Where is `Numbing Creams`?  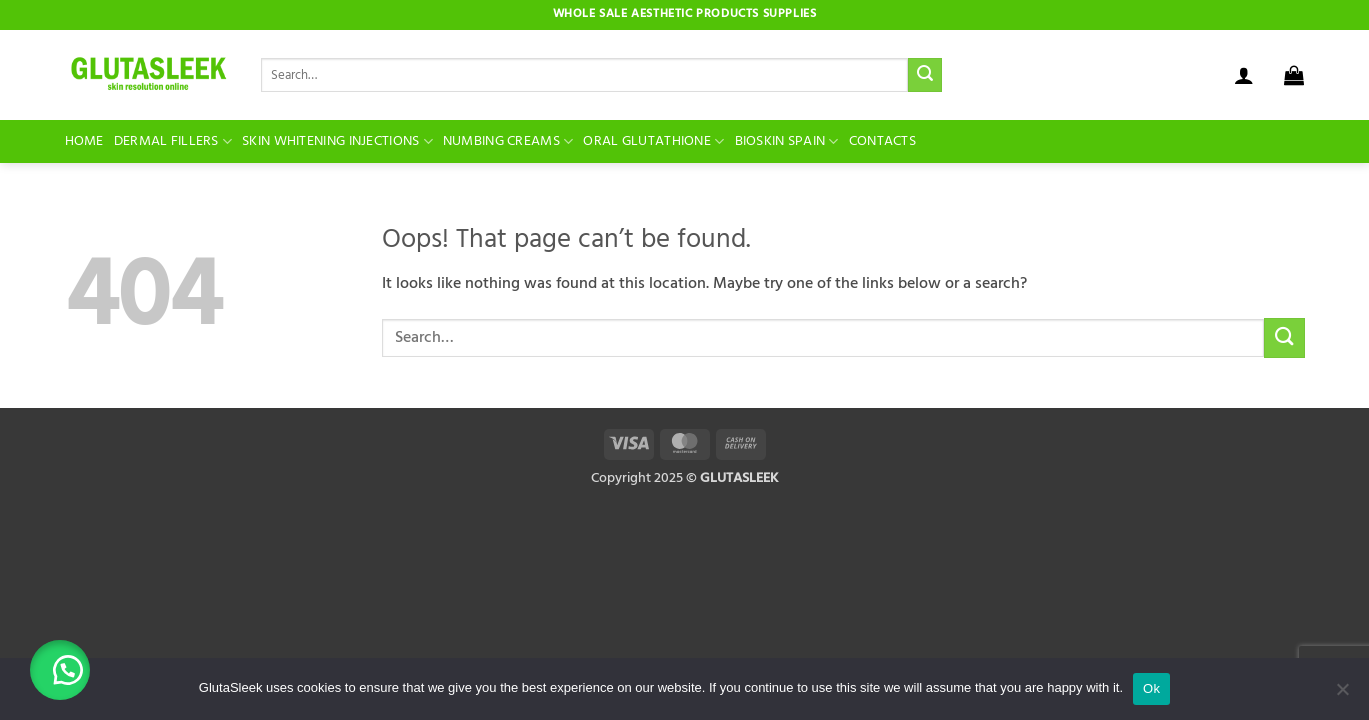
Numbing Creams is located at coordinates (508, 141).